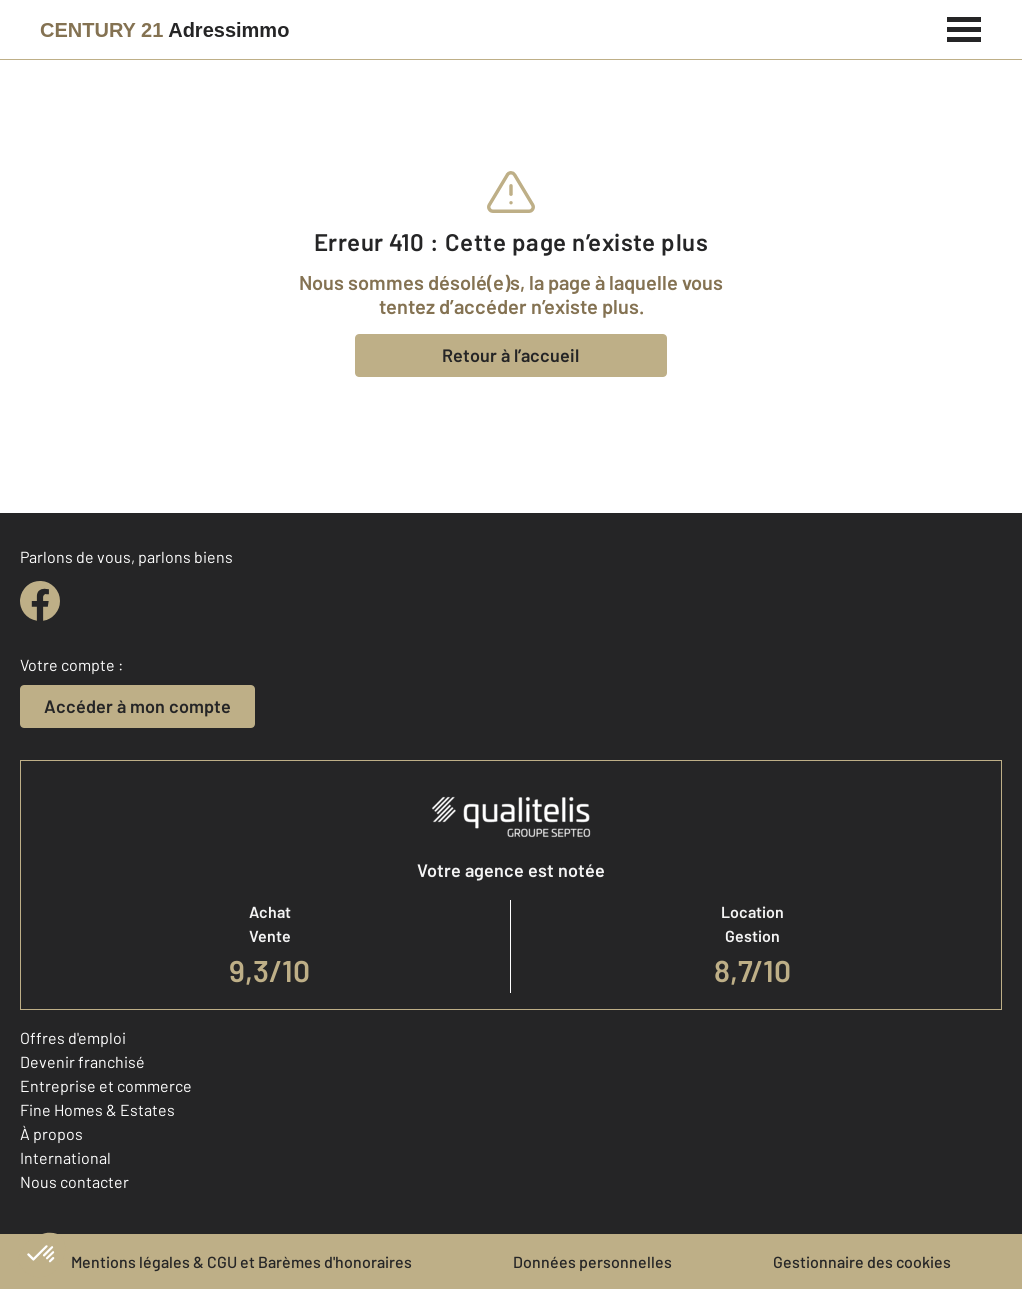 This screenshot has height=1289, width=1022. I want to click on Entreprise et commerce, so click(106, 1085).